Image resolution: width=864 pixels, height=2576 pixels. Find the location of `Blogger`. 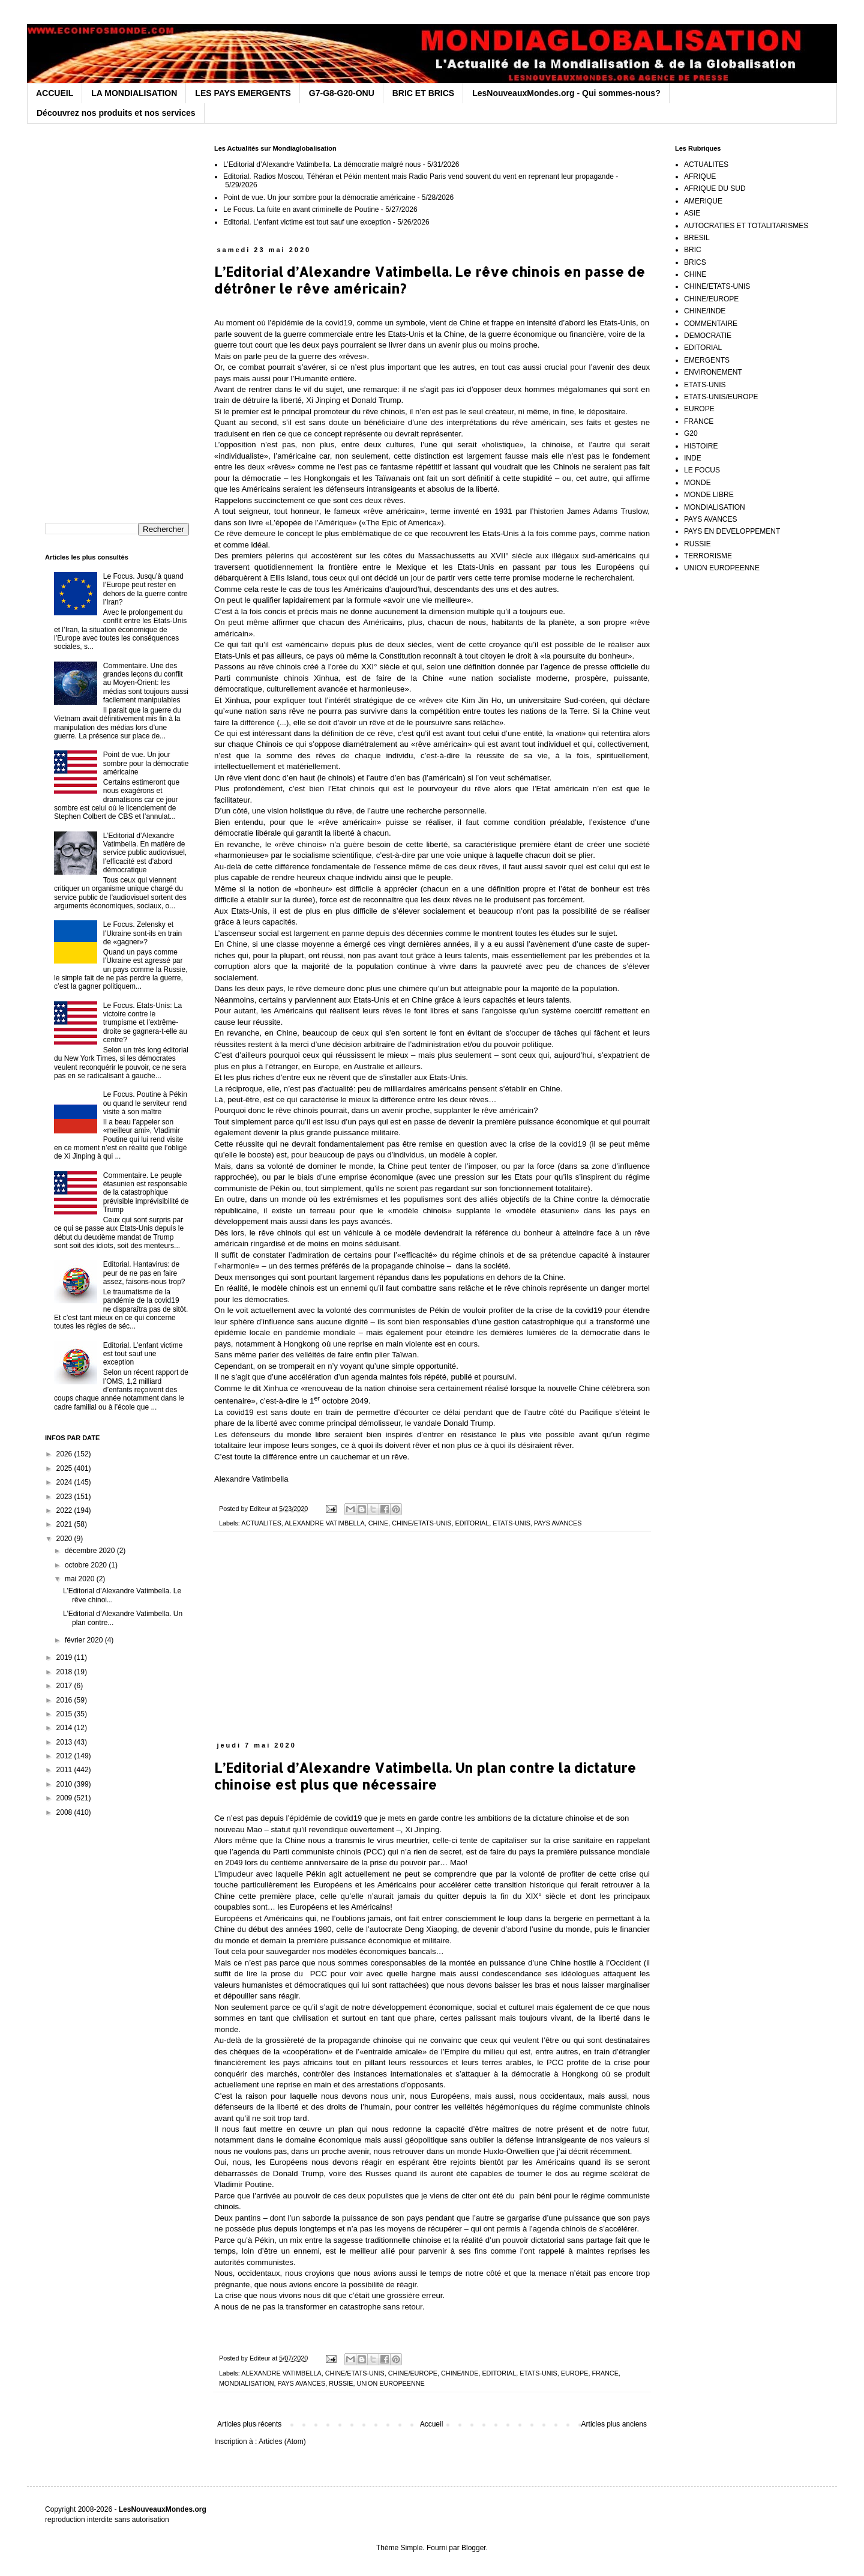

Blogger is located at coordinates (473, 2548).